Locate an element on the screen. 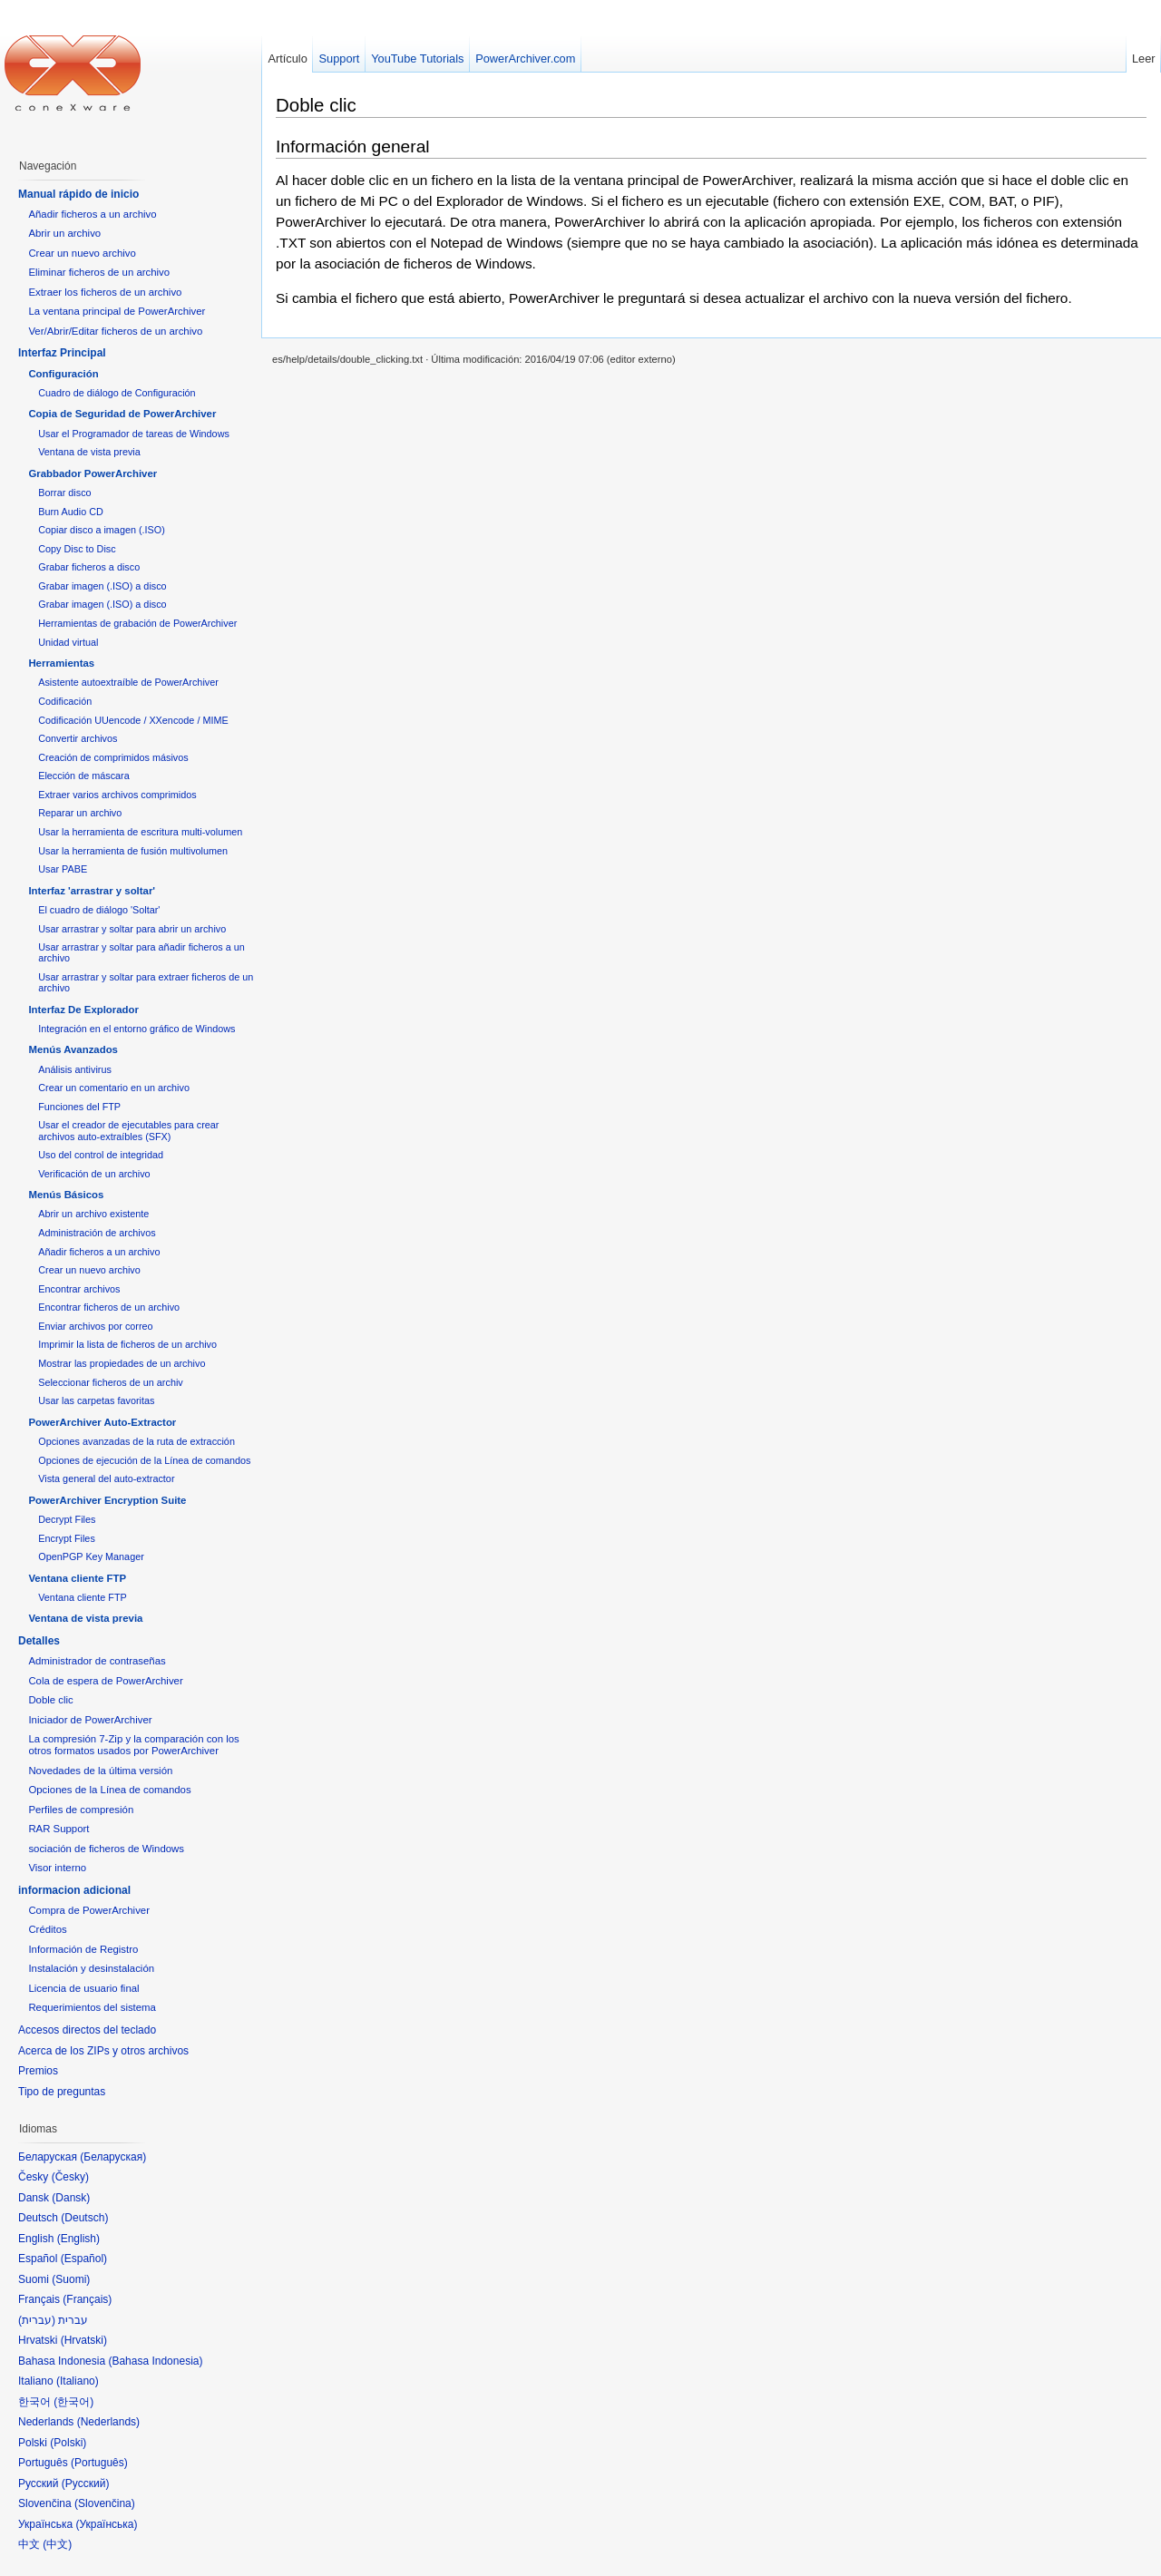 The width and height of the screenshot is (1161, 2576). Menús Básicos is located at coordinates (65, 1194).